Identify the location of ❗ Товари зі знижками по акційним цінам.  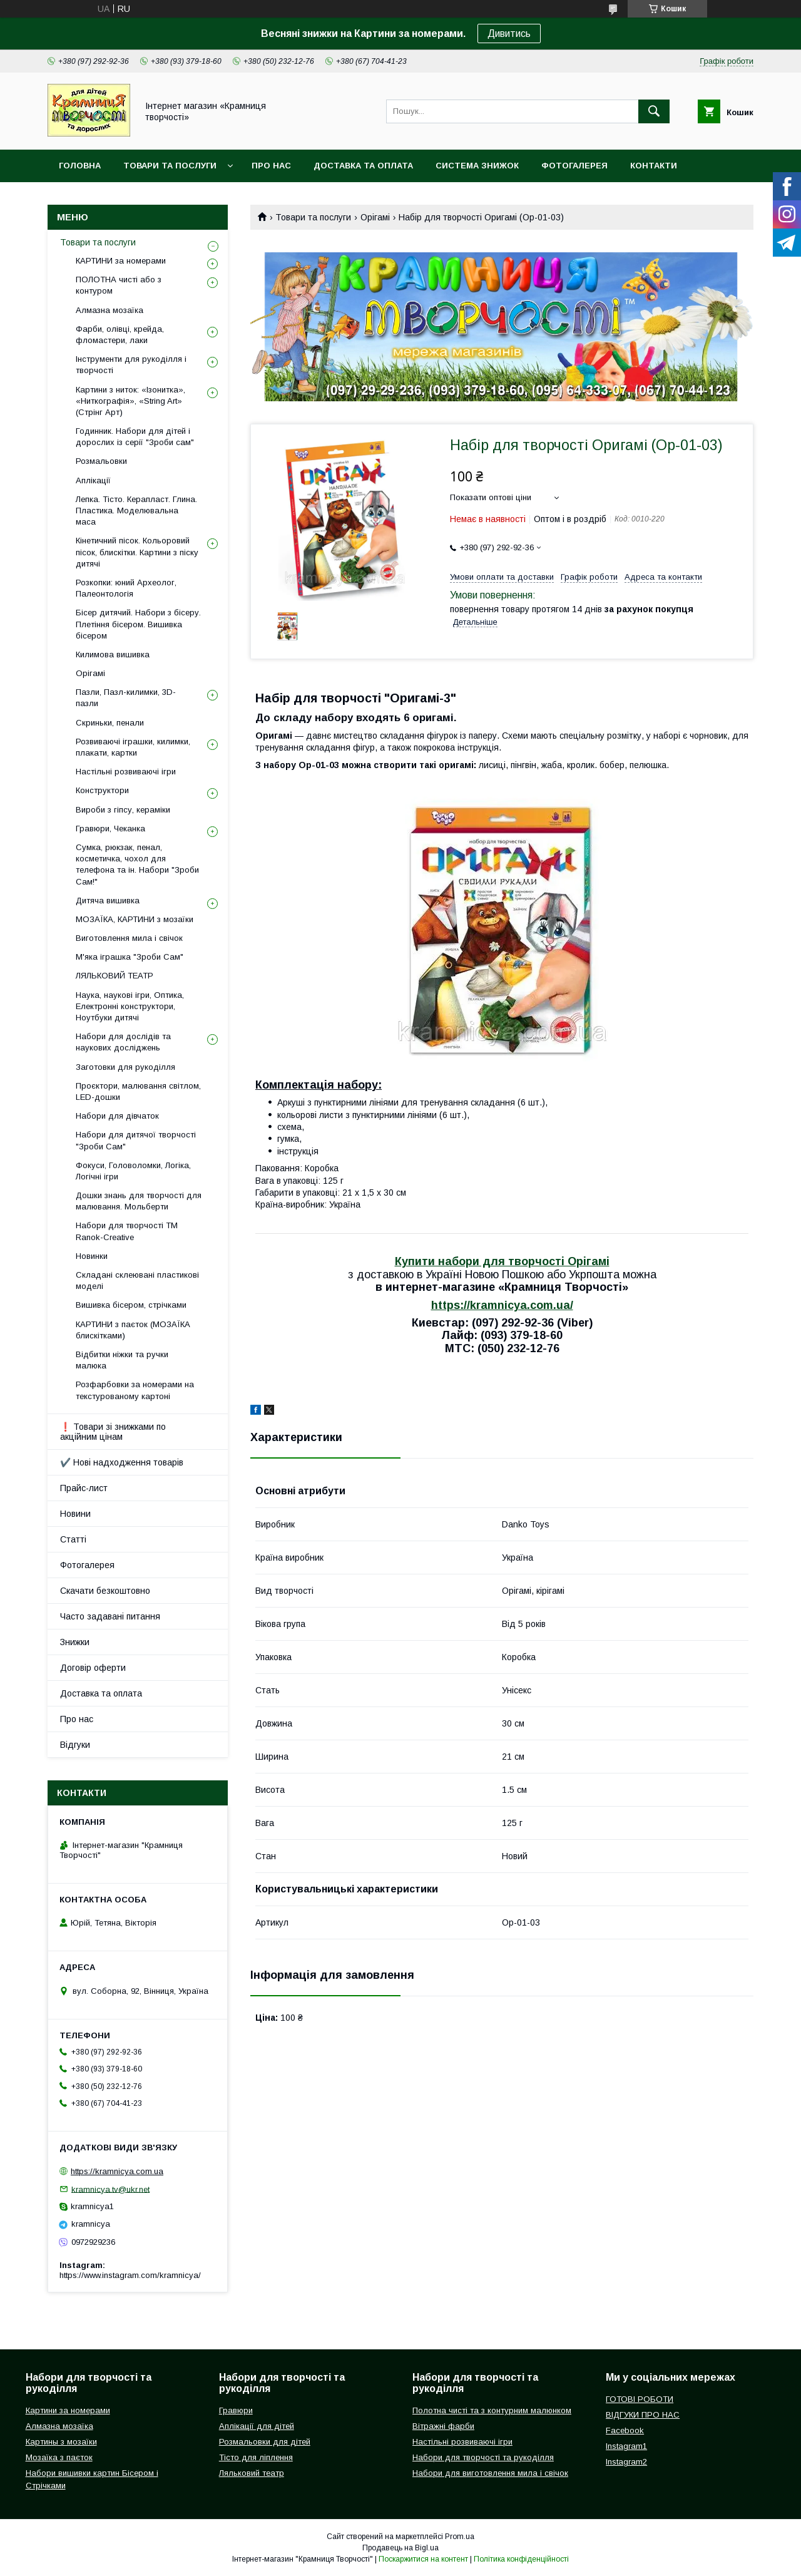
(113, 1432).